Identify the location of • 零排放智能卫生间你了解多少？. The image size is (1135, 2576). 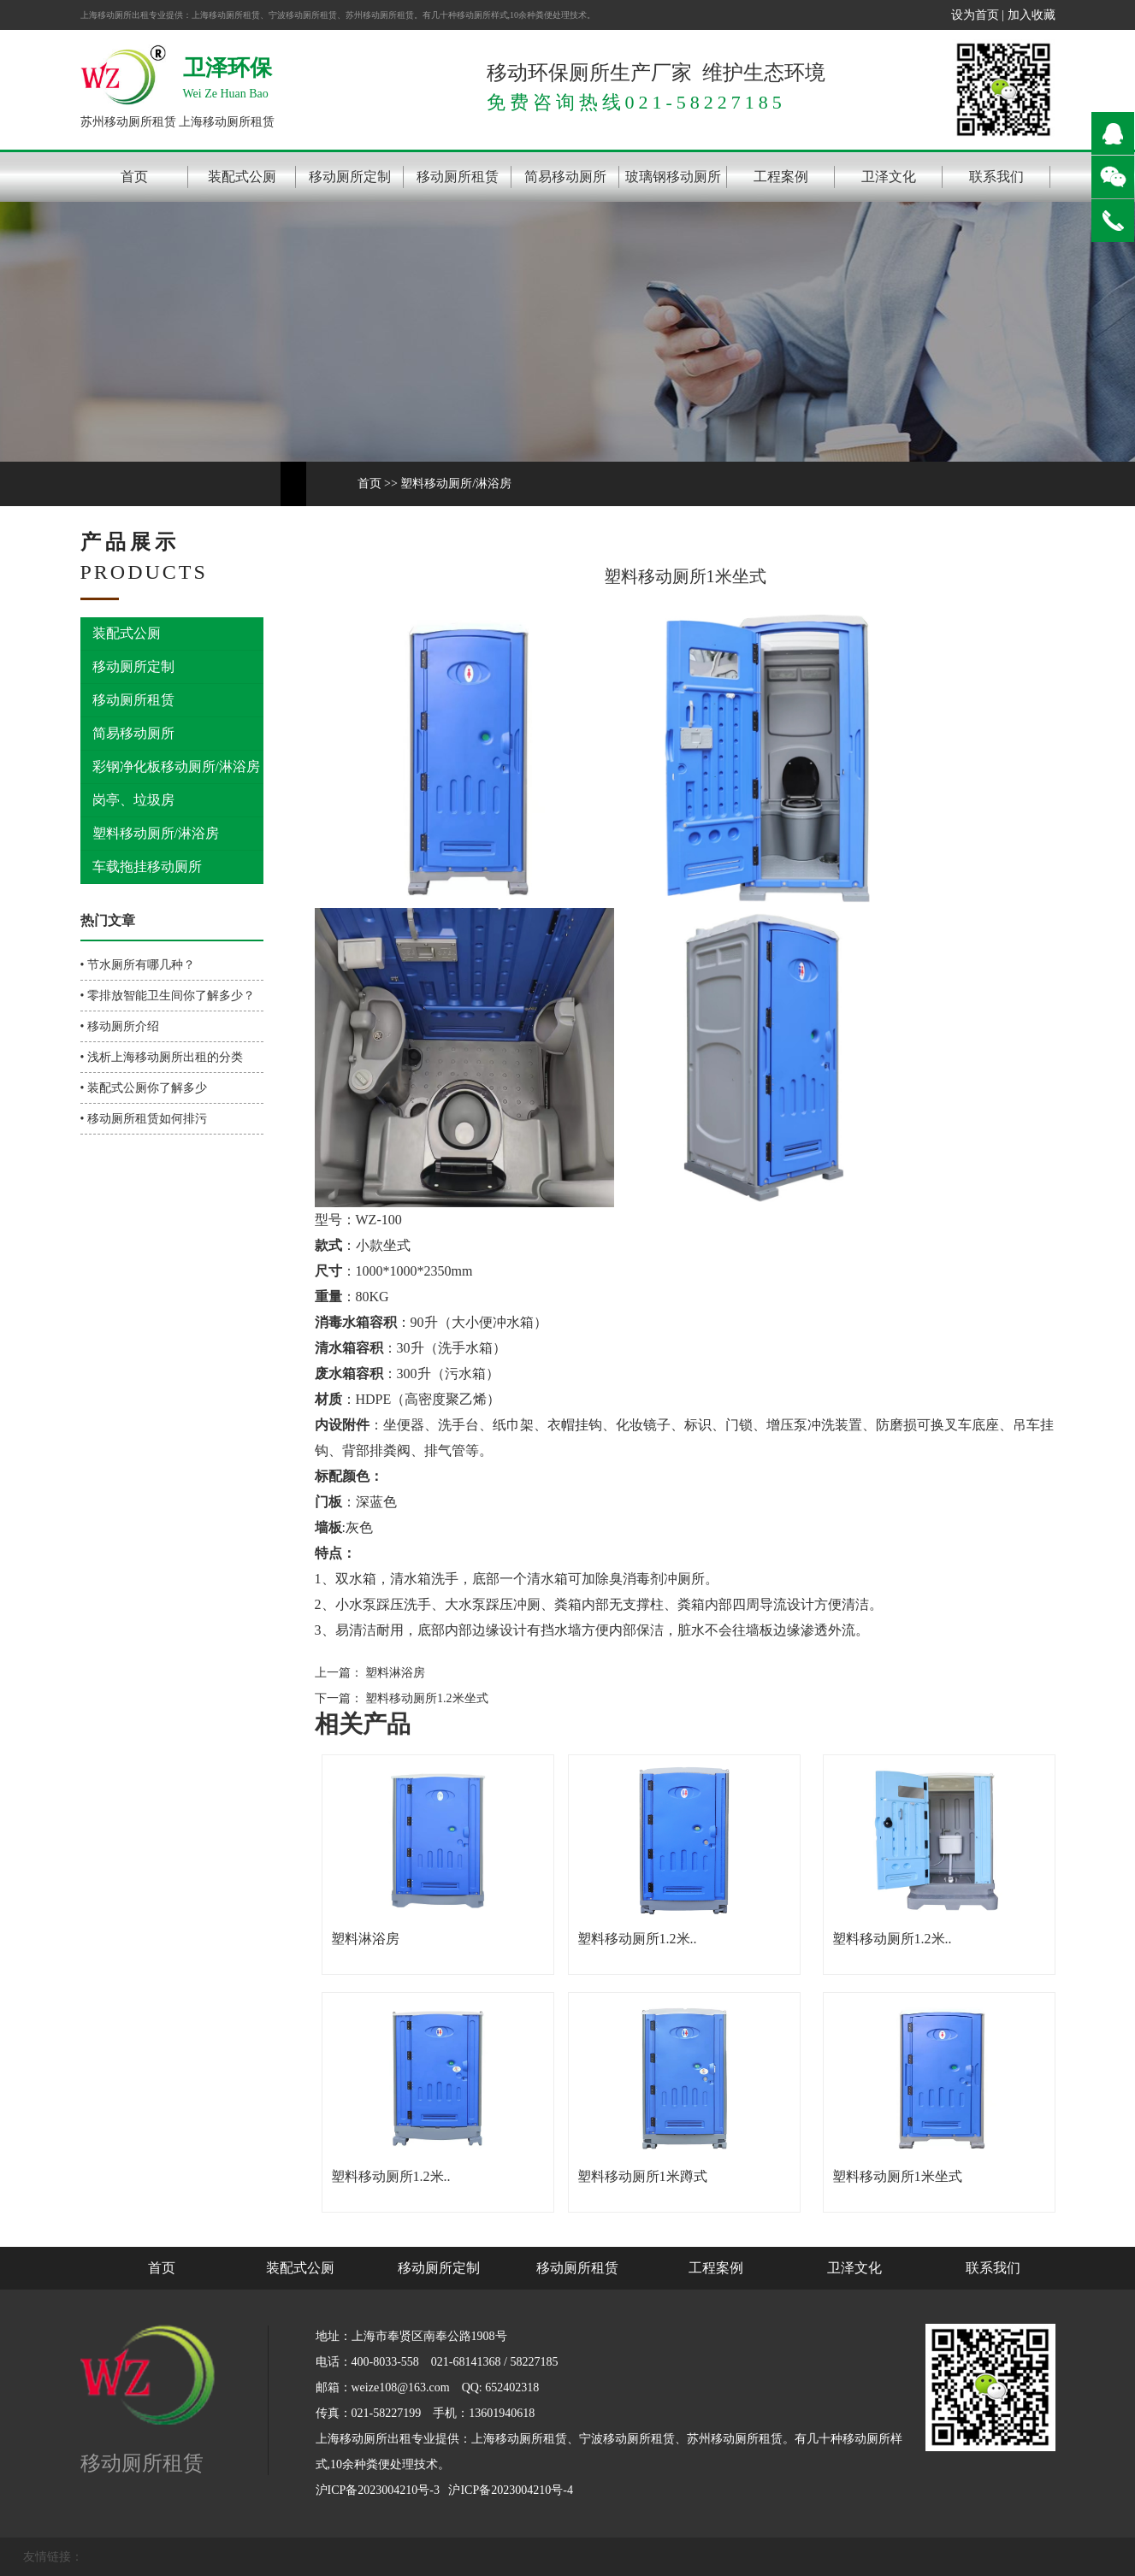
(167, 995).